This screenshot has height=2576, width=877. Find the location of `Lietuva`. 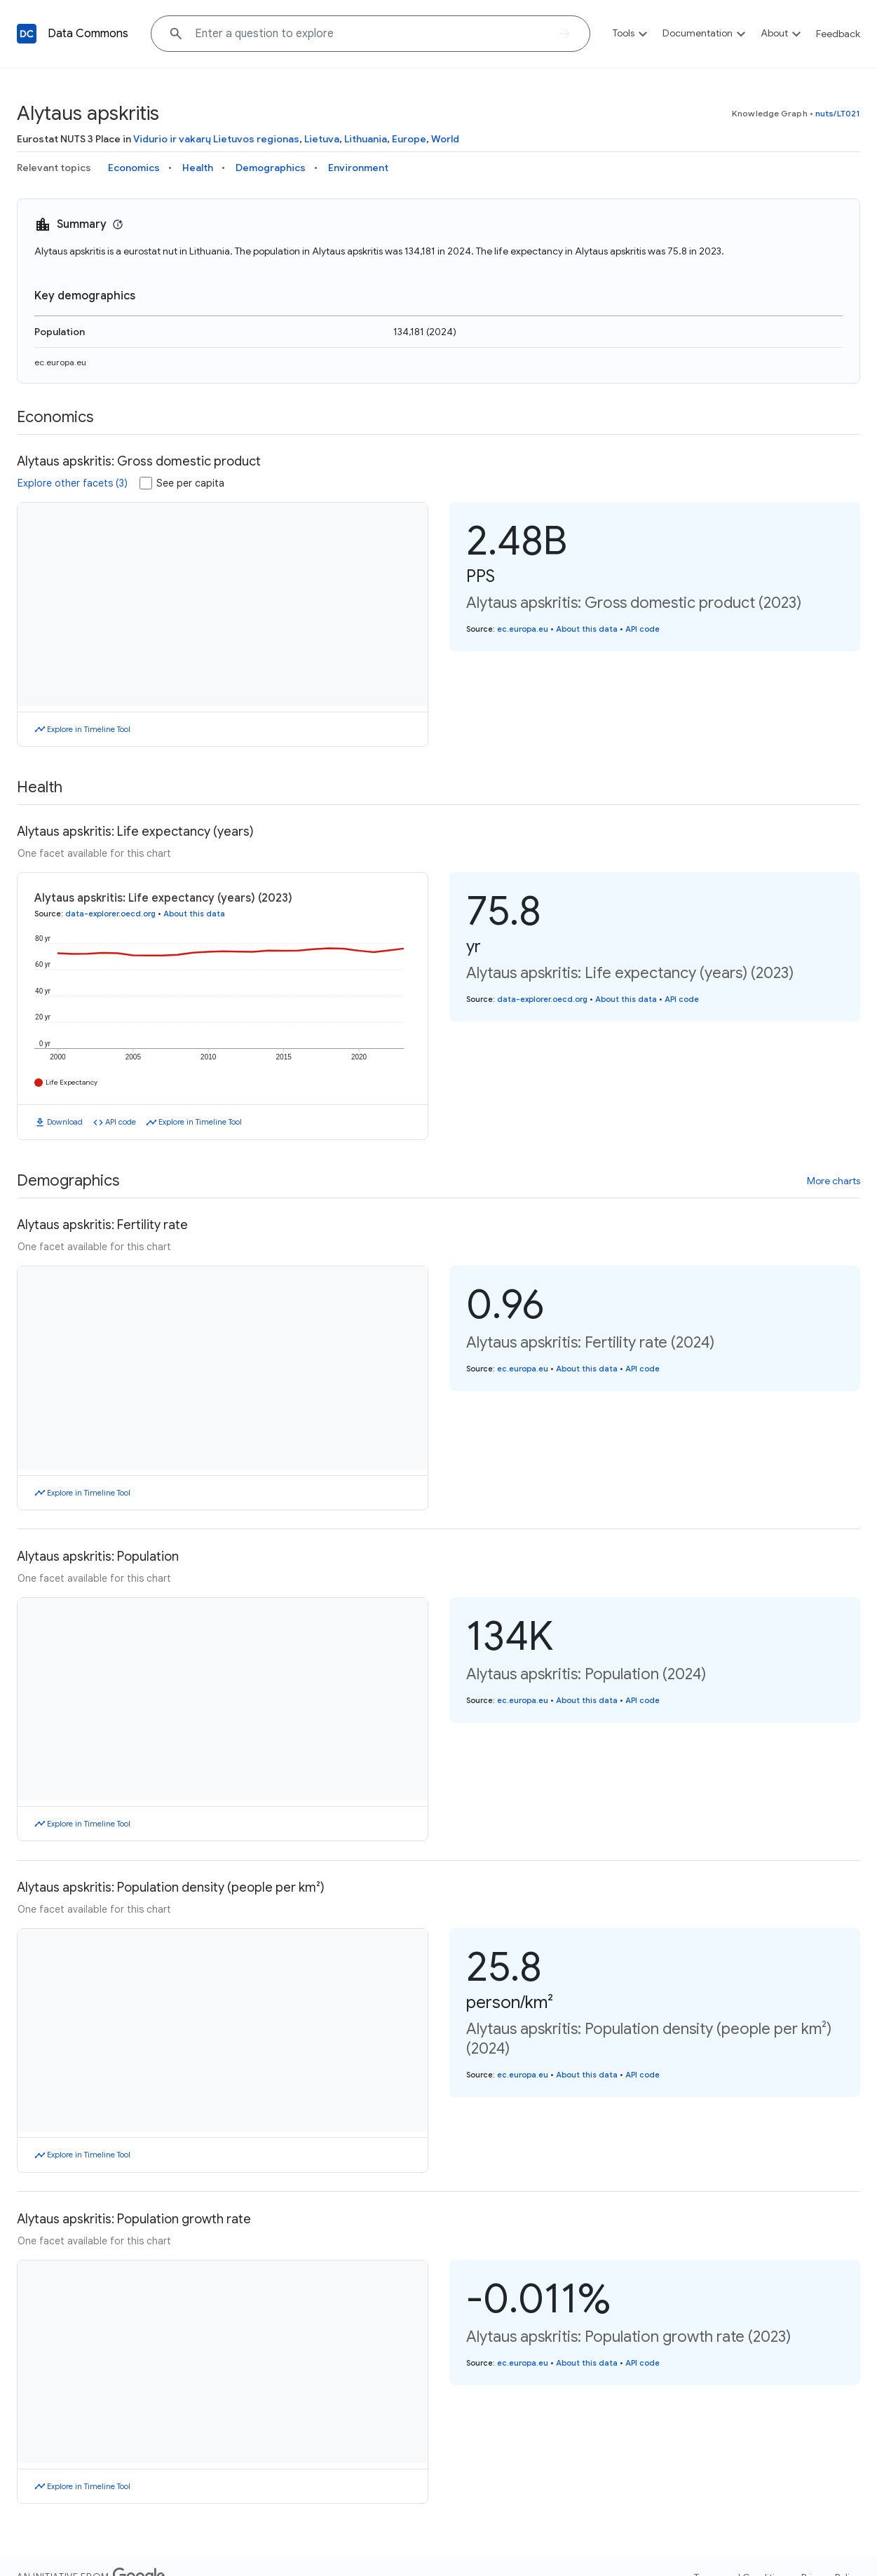

Lietuva is located at coordinates (321, 139).